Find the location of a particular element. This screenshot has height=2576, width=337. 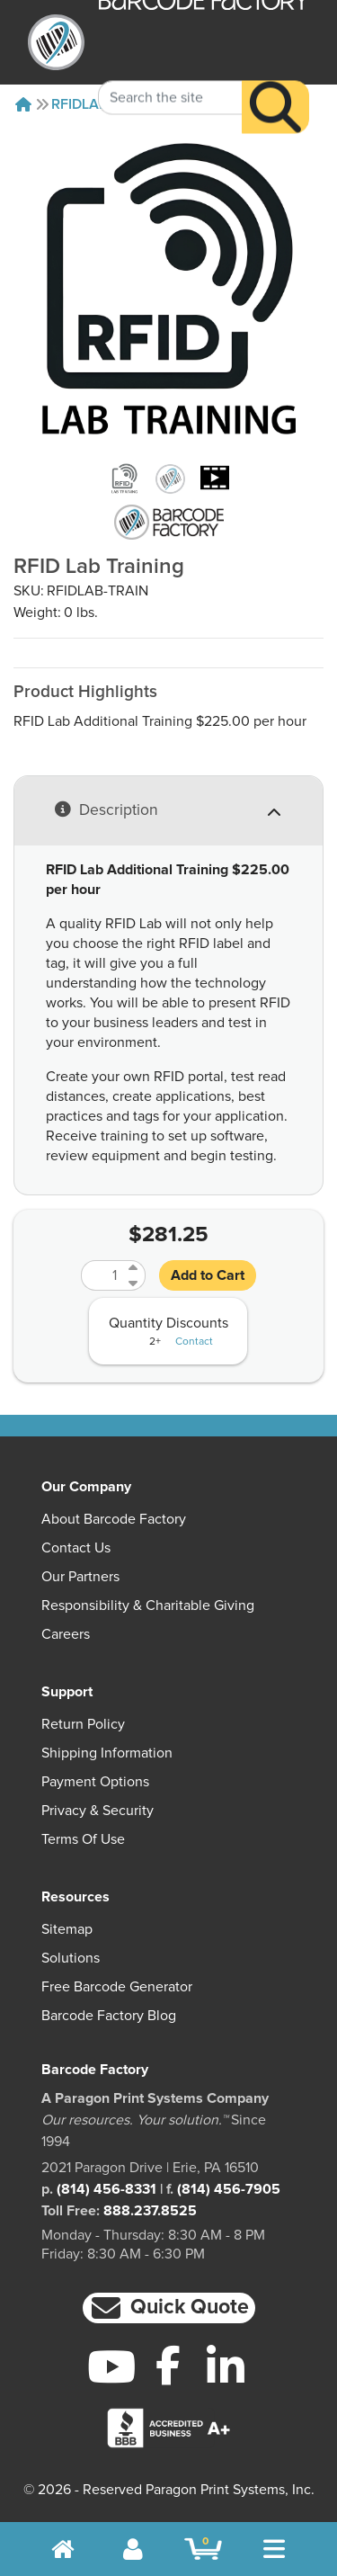

Free Barcode Generator is located at coordinates (116, 1987).